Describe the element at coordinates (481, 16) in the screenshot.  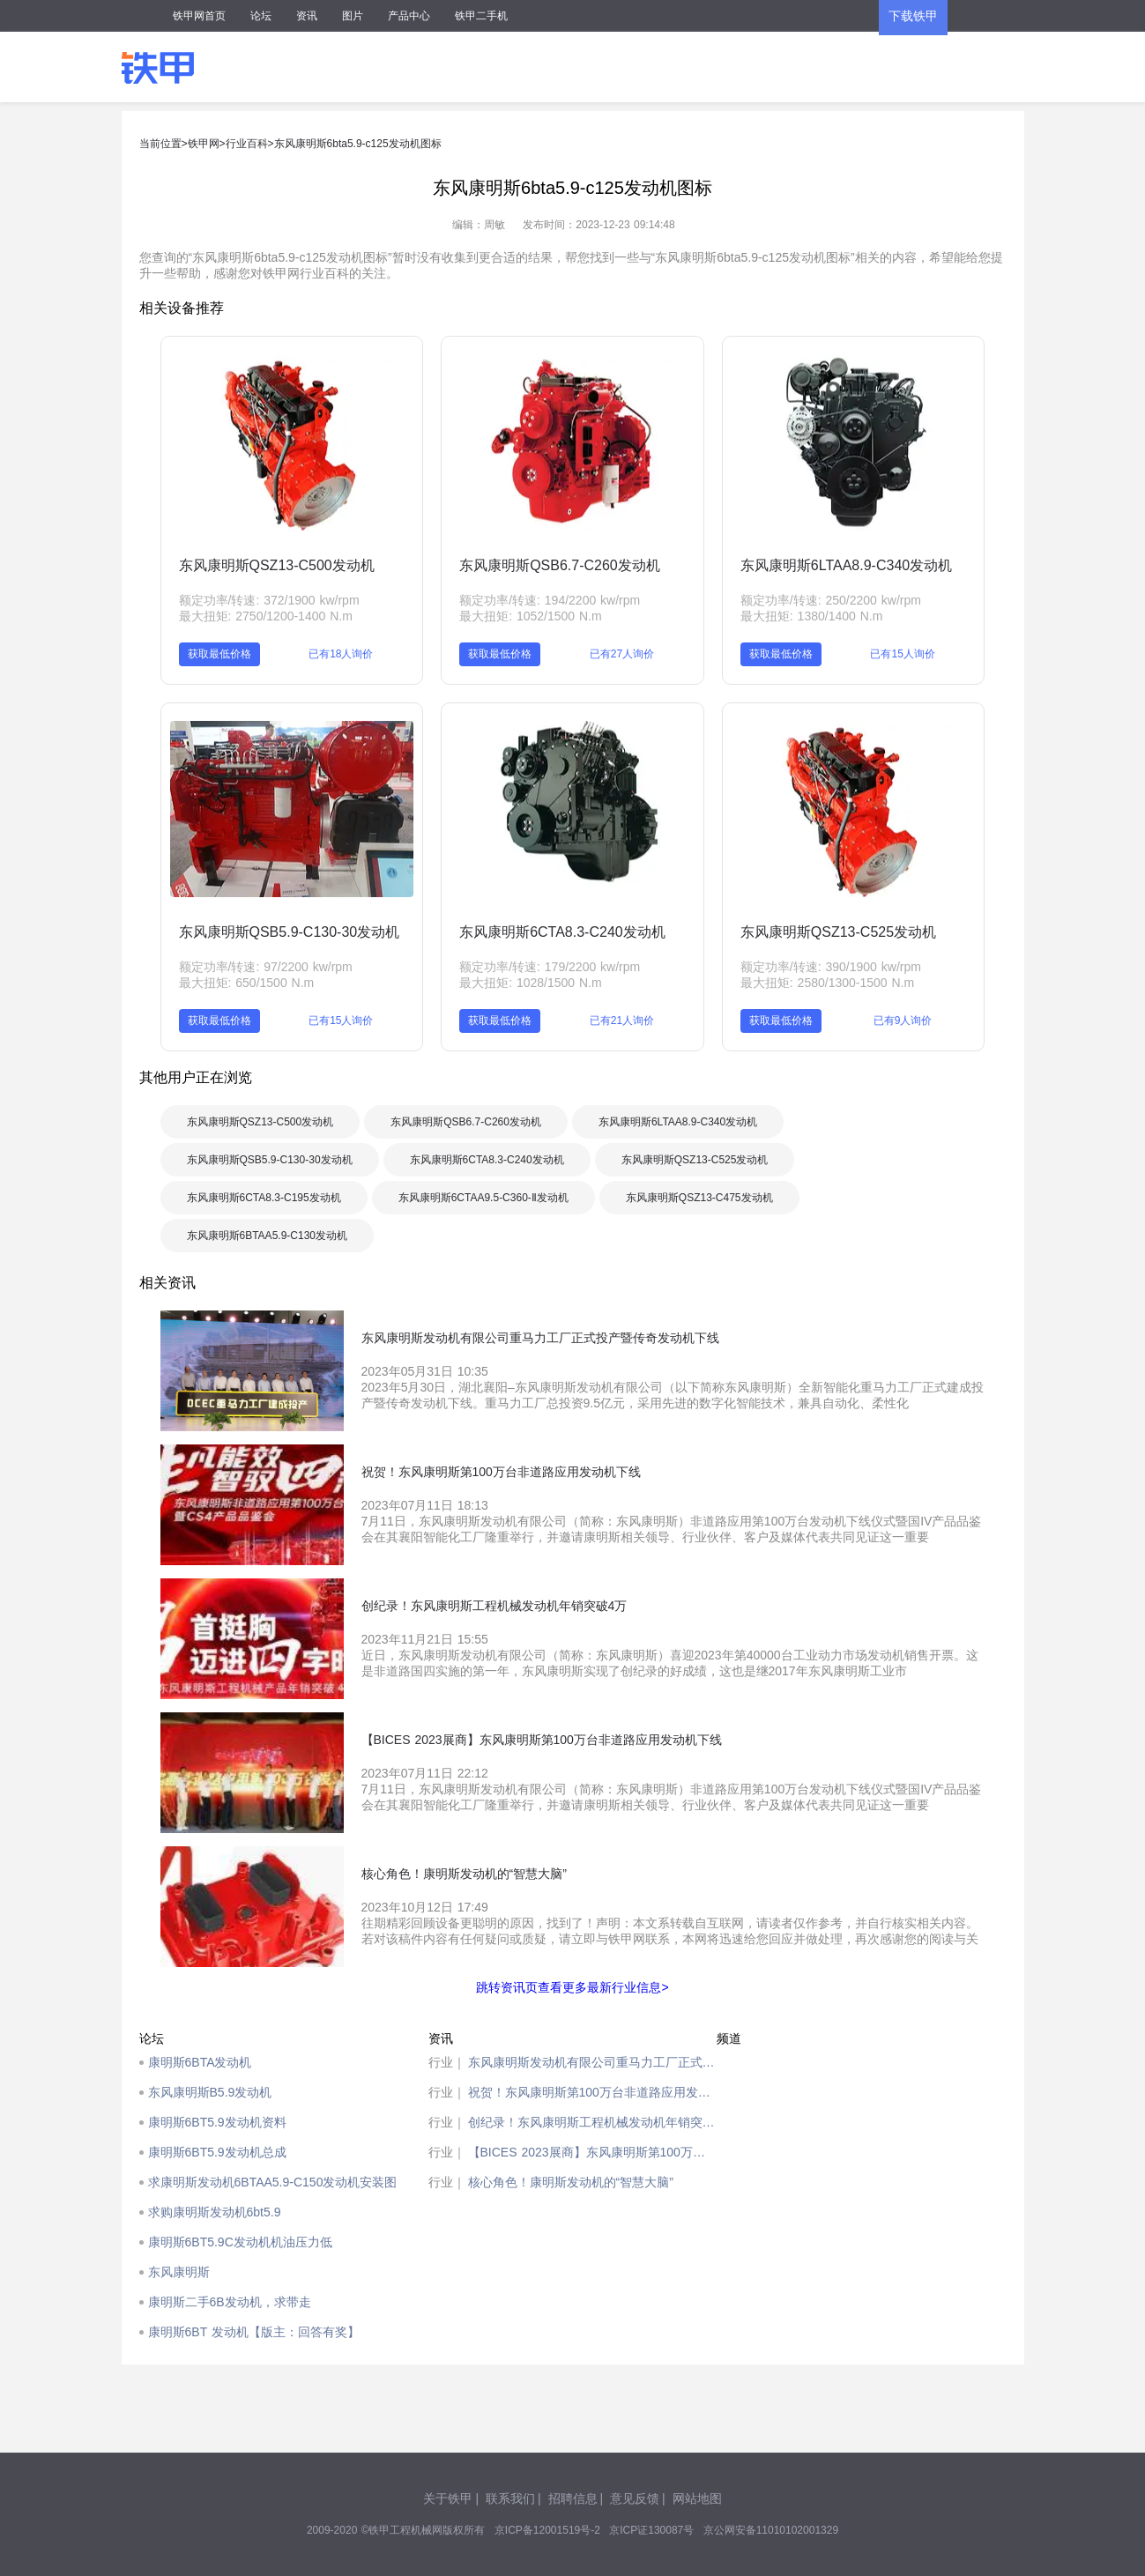
I see `铁甲二手机` at that location.